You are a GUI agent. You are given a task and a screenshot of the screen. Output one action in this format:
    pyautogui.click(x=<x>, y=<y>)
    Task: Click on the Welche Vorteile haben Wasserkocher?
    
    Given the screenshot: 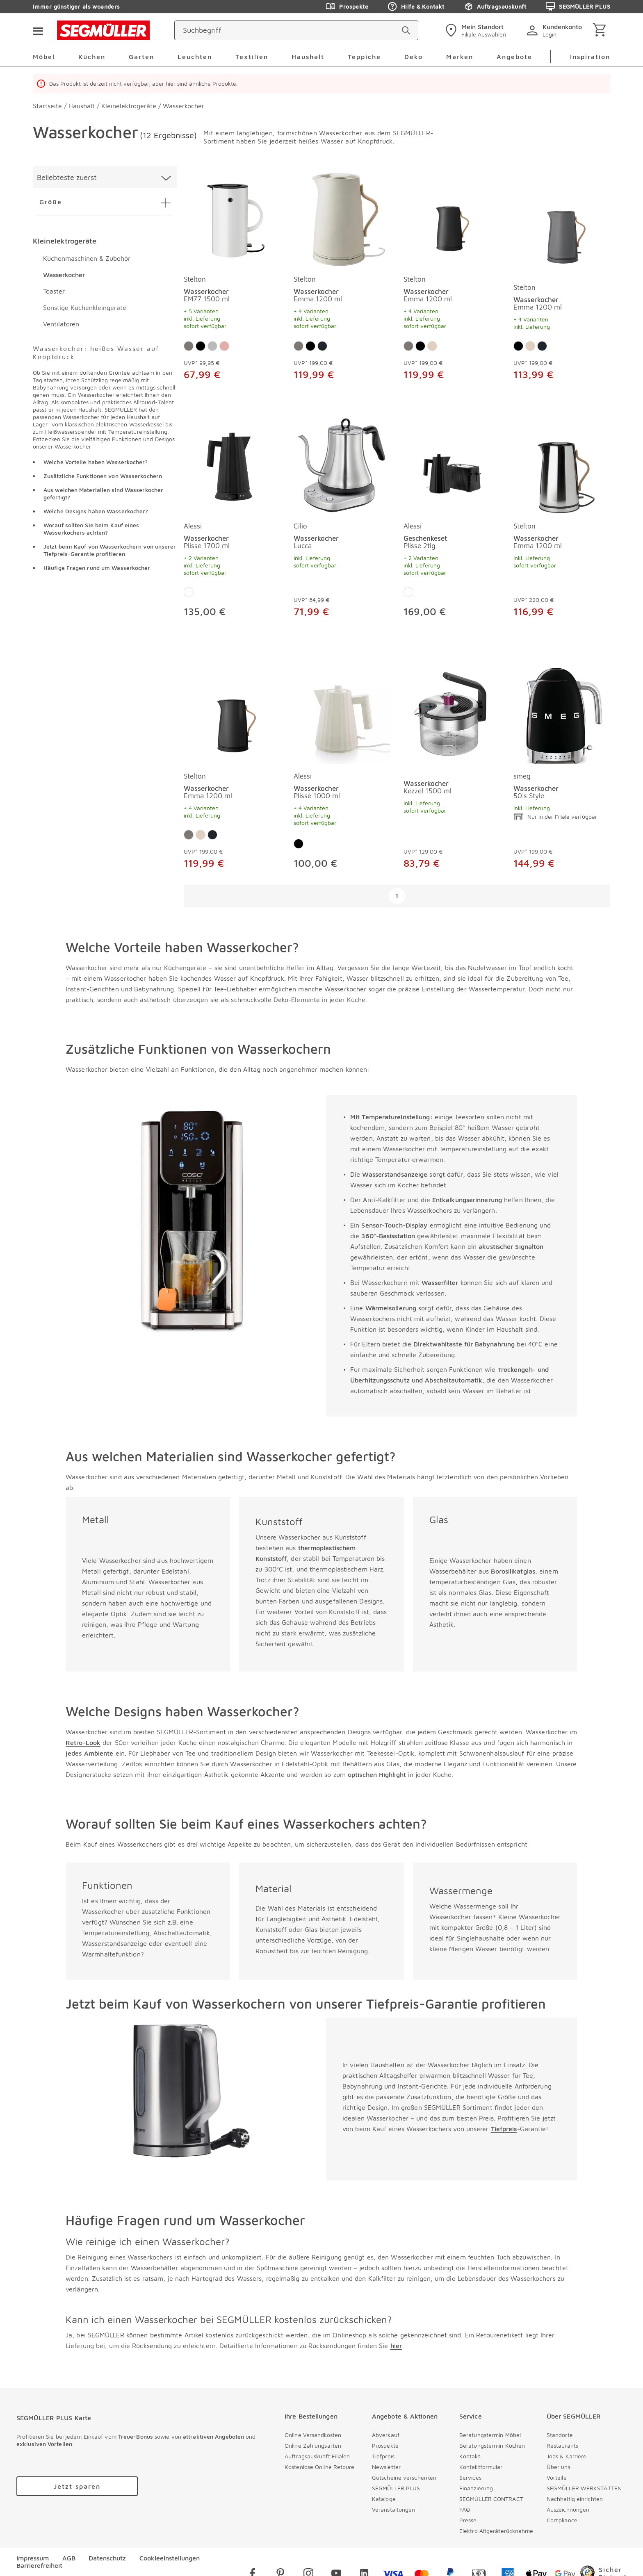 What is the action you would take?
    pyautogui.click(x=95, y=461)
    